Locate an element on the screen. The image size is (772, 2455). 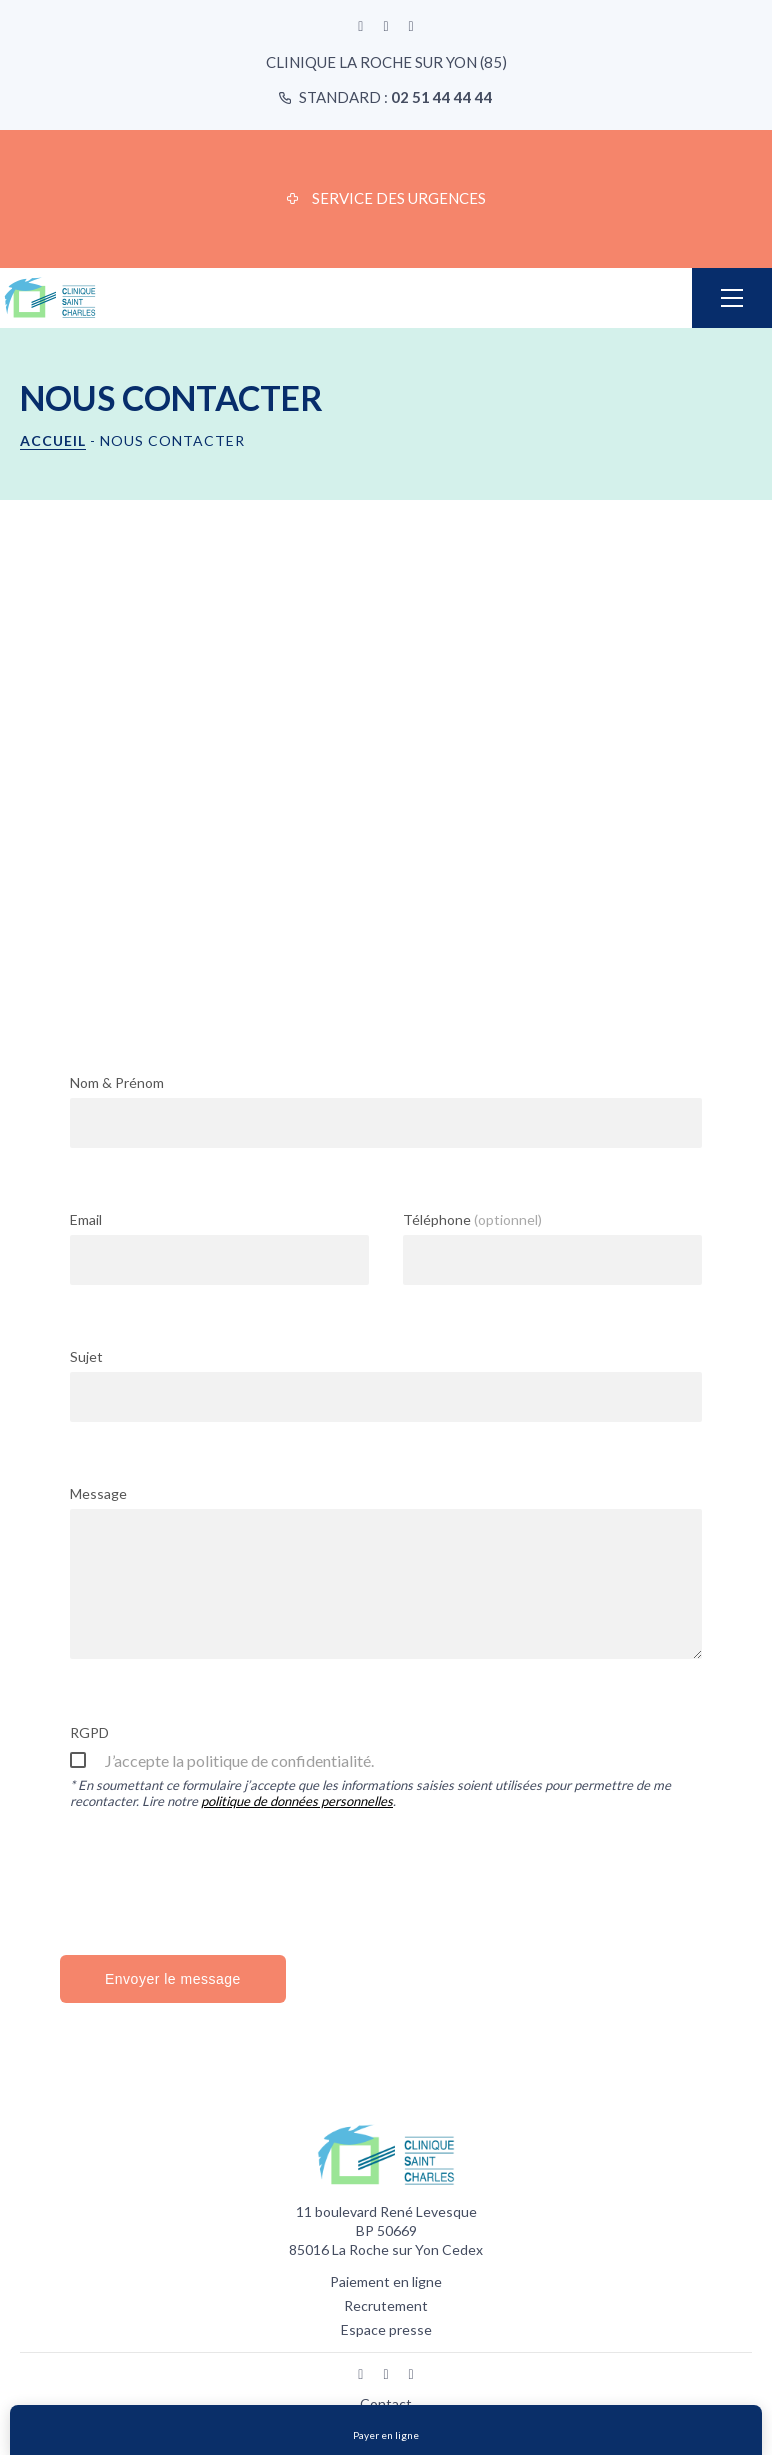
[presentation] is located at coordinates (222, 1880).